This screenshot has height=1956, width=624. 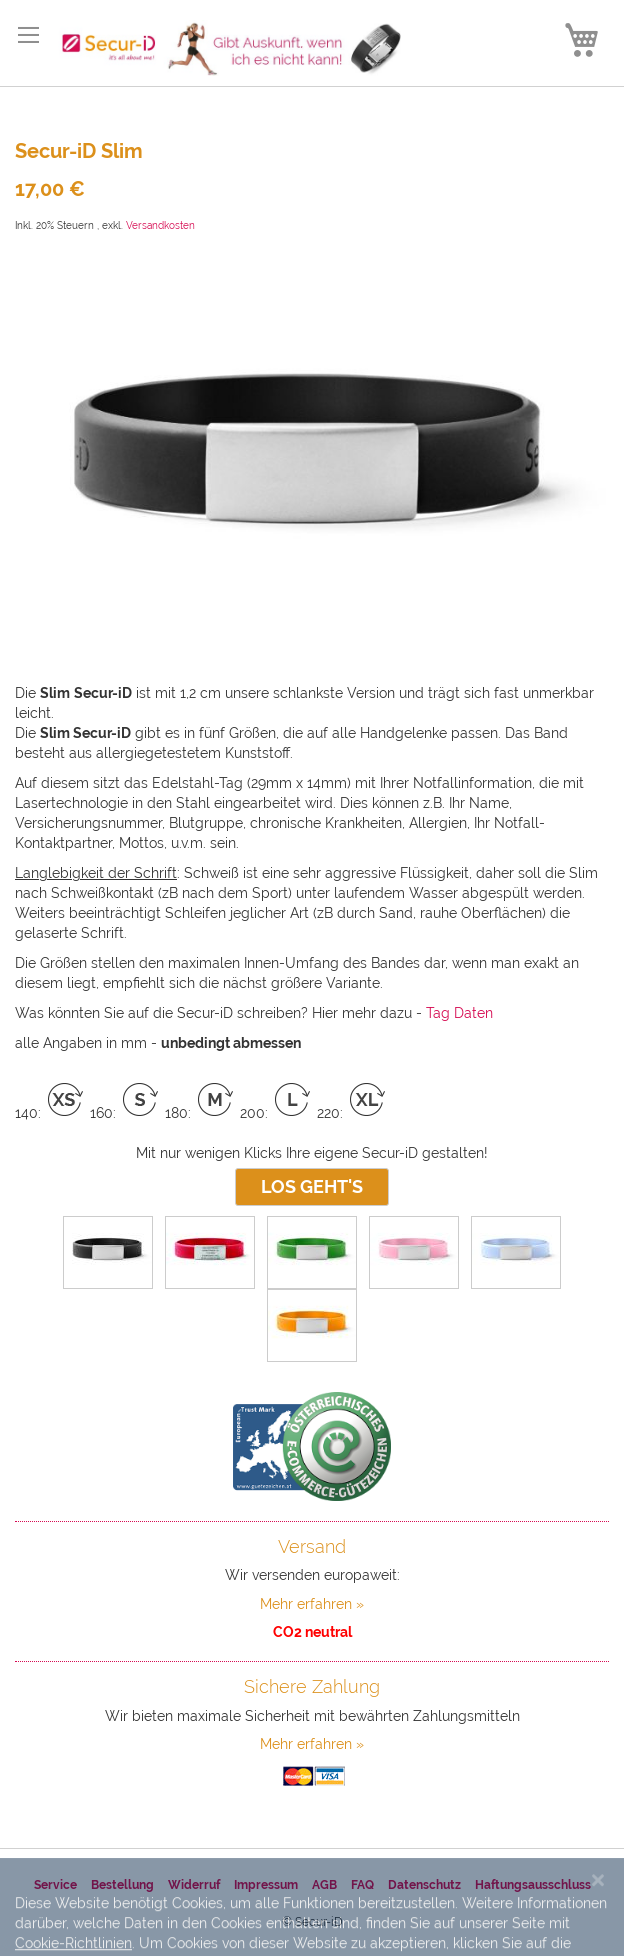 I want to click on [store logo], so click(x=223, y=48).